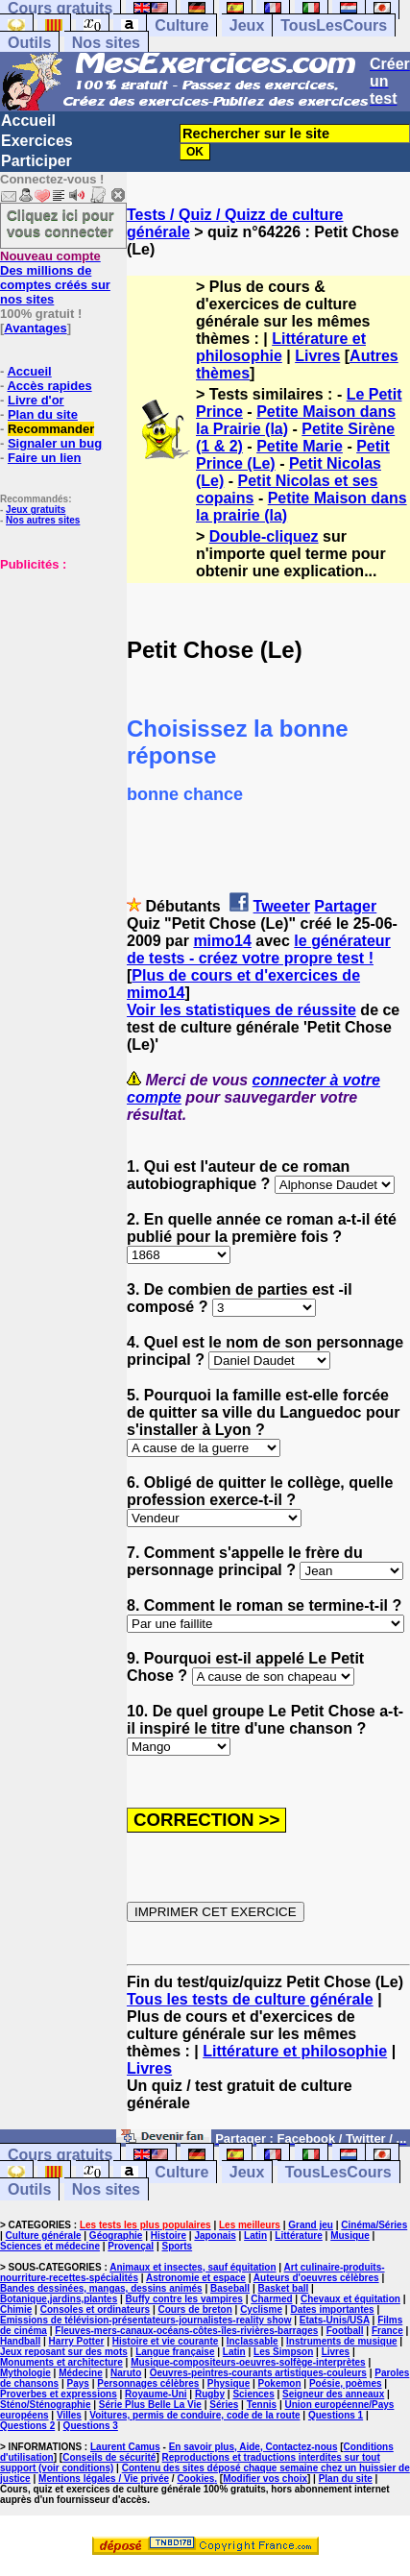 The width and height of the screenshot is (410, 2576). What do you see at coordinates (81, 2373) in the screenshot?
I see `Médecine` at bounding box center [81, 2373].